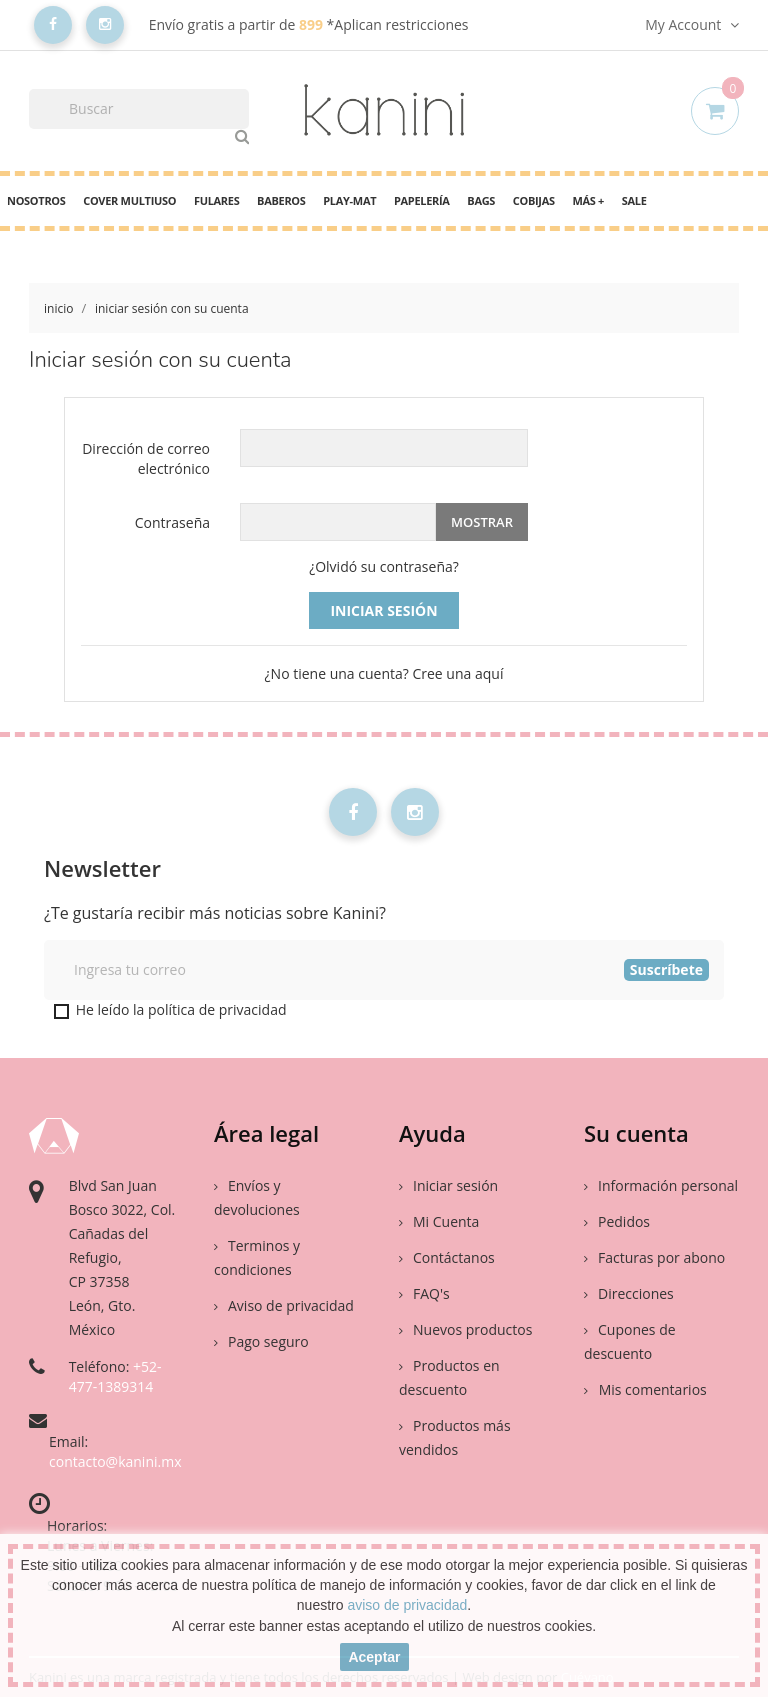  What do you see at coordinates (617, 1221) in the screenshot?
I see `Pedidos` at bounding box center [617, 1221].